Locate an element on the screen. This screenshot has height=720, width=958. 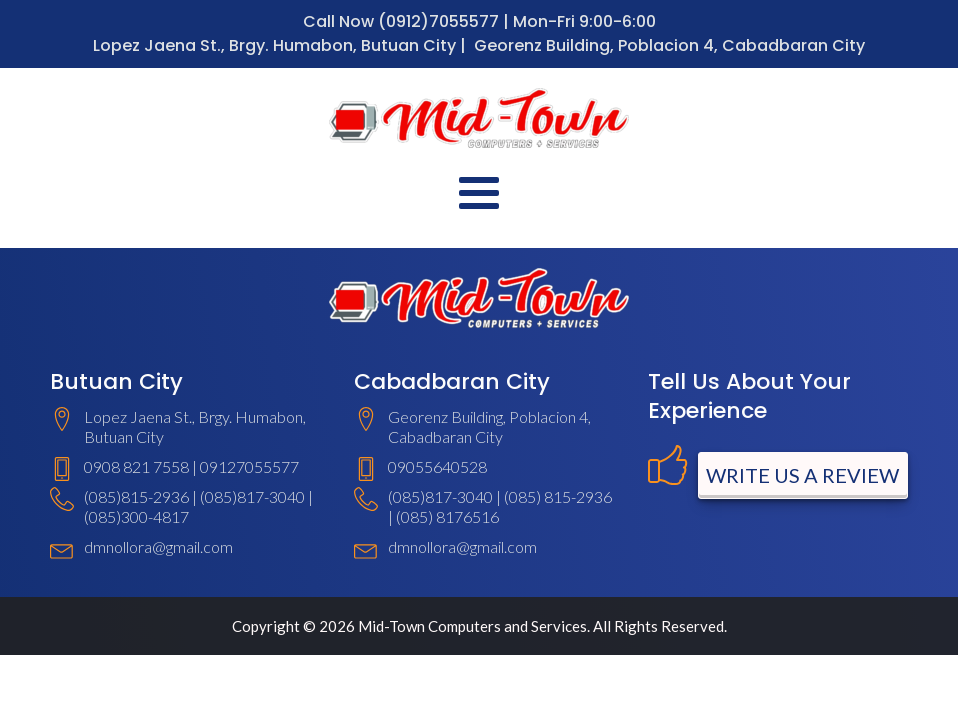
Write Us a Review is located at coordinates (802, 475).